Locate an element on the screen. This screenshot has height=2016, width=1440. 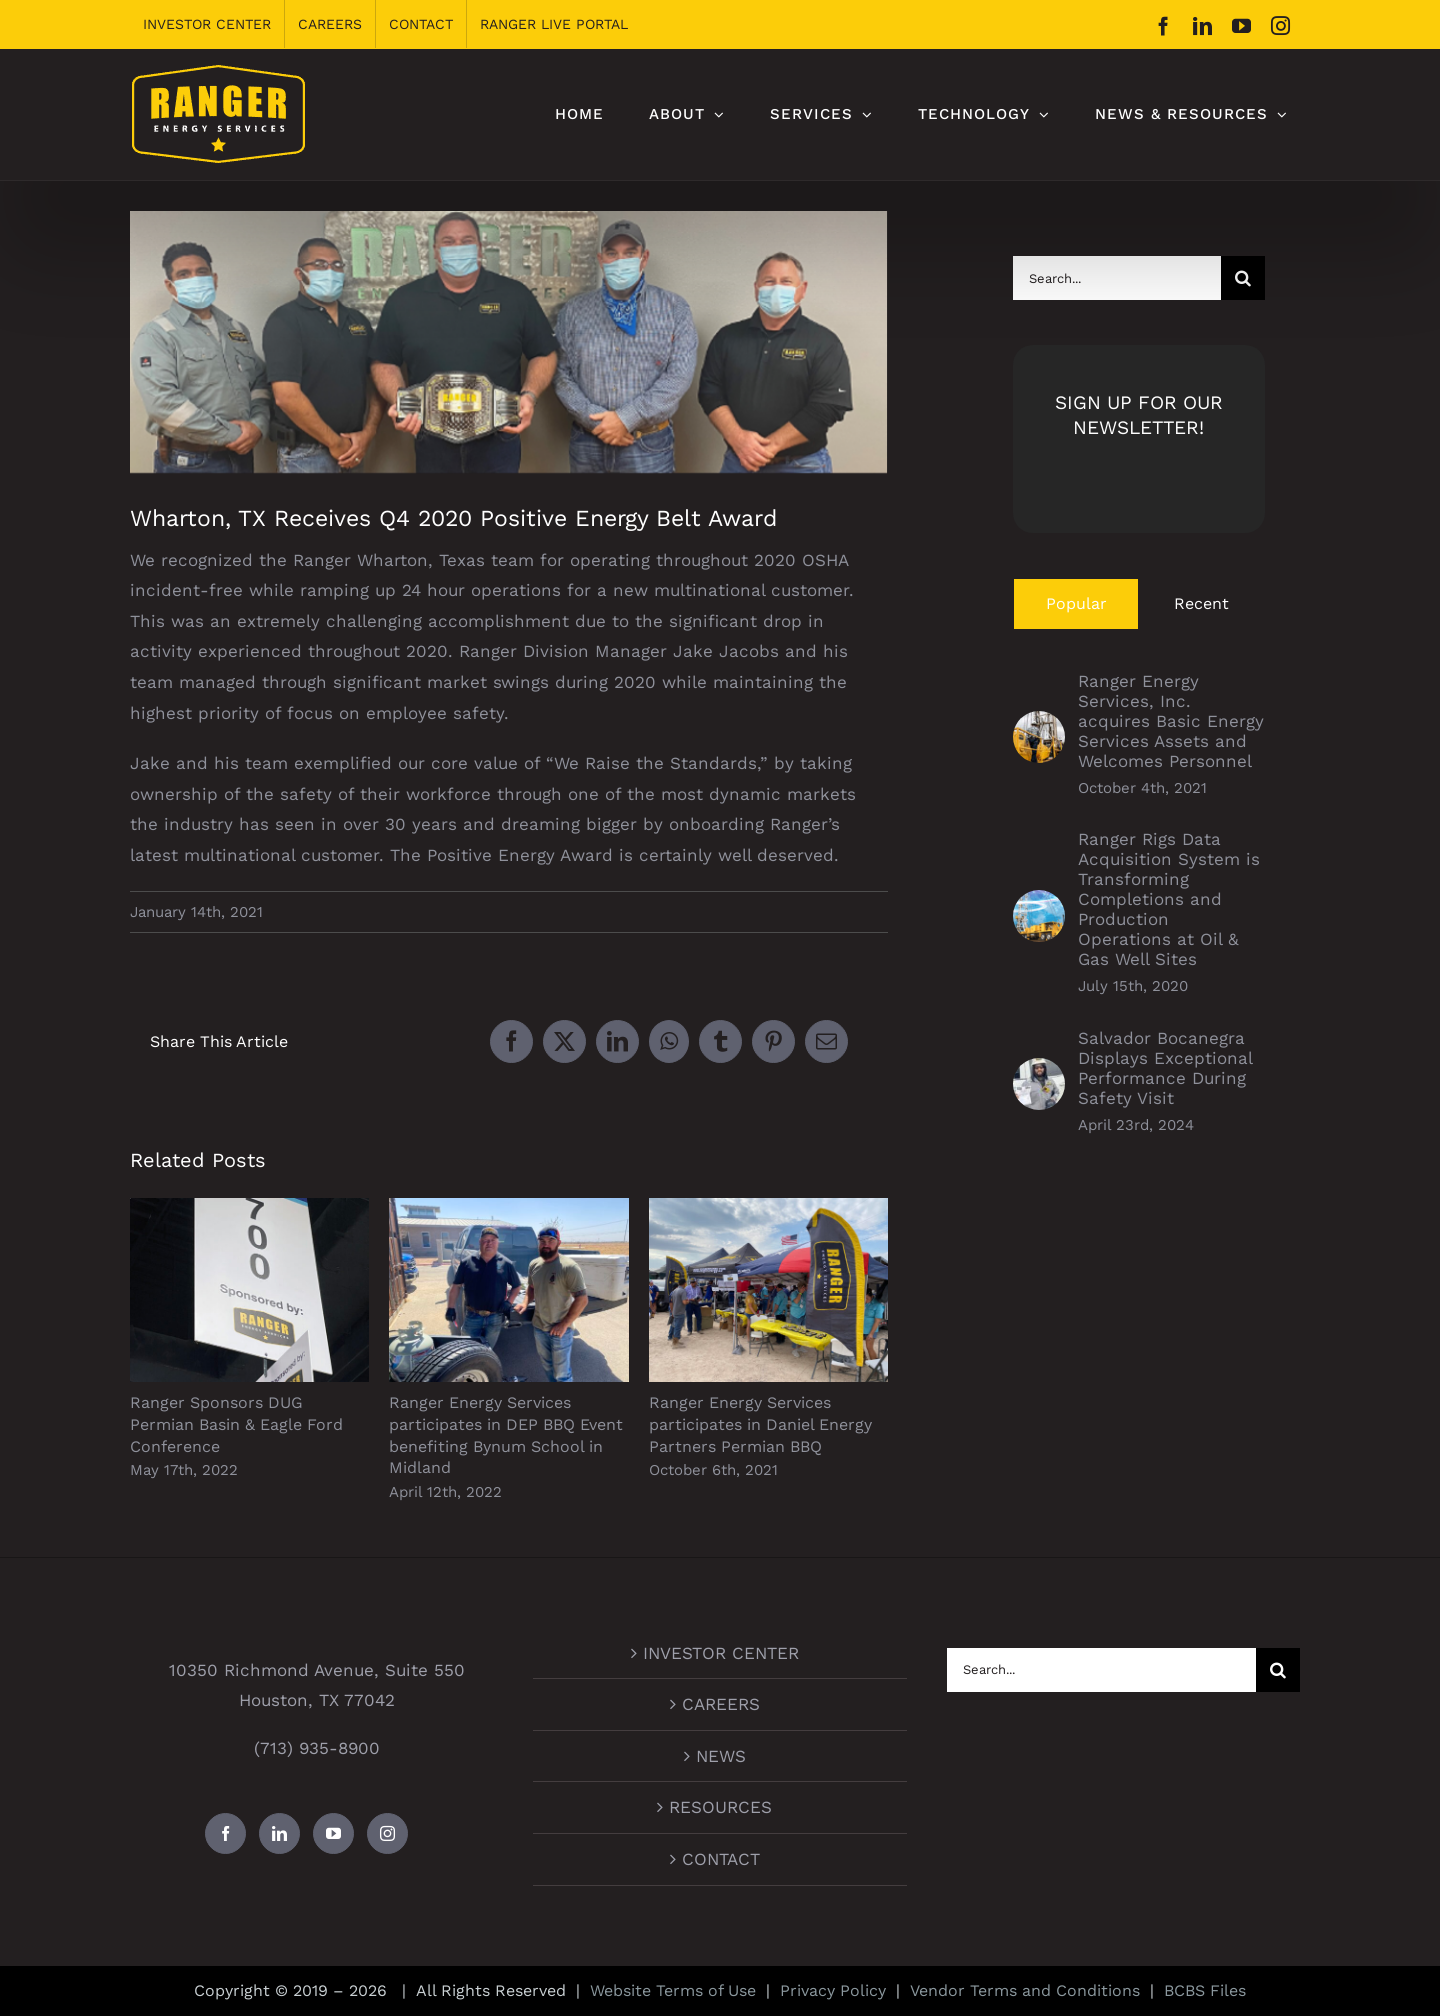
Ranger Rigs Data Acquisition System is Transforming Completions and Production Operations at Oil & Gas Well Sites is located at coordinates (1169, 899).